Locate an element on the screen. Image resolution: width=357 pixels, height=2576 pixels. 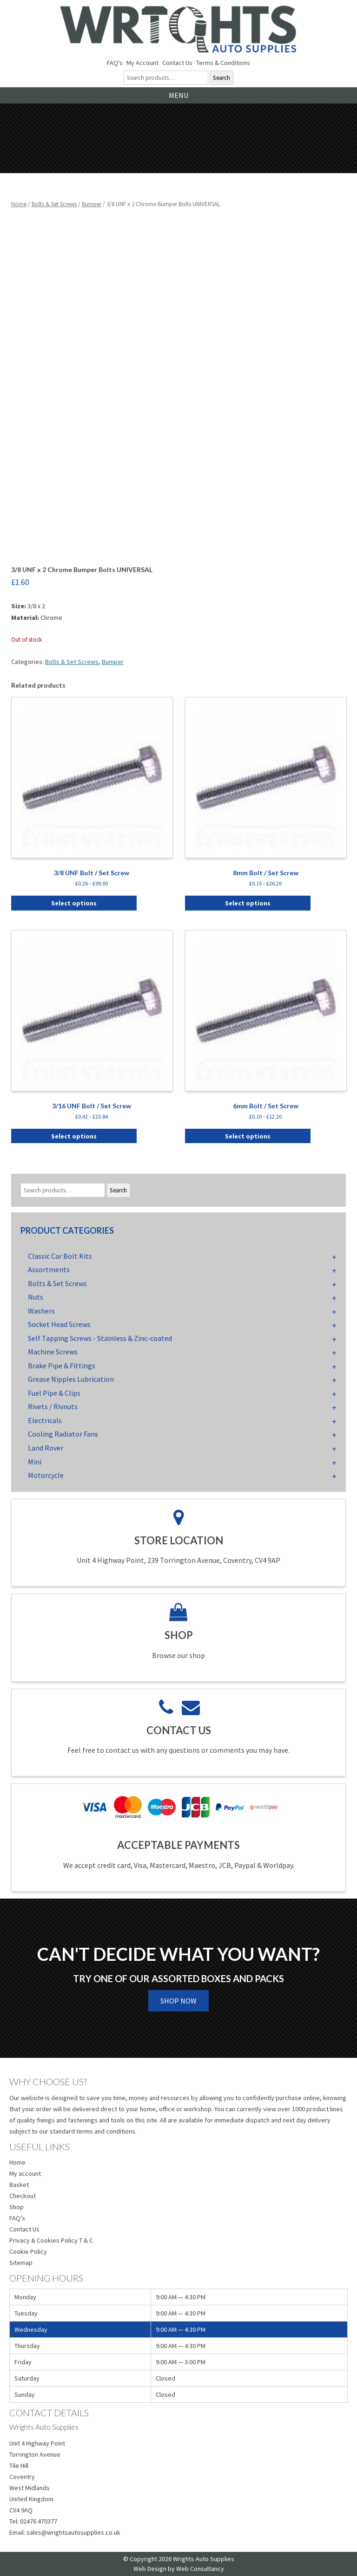
Land Rover is located at coordinates (45, 1447).